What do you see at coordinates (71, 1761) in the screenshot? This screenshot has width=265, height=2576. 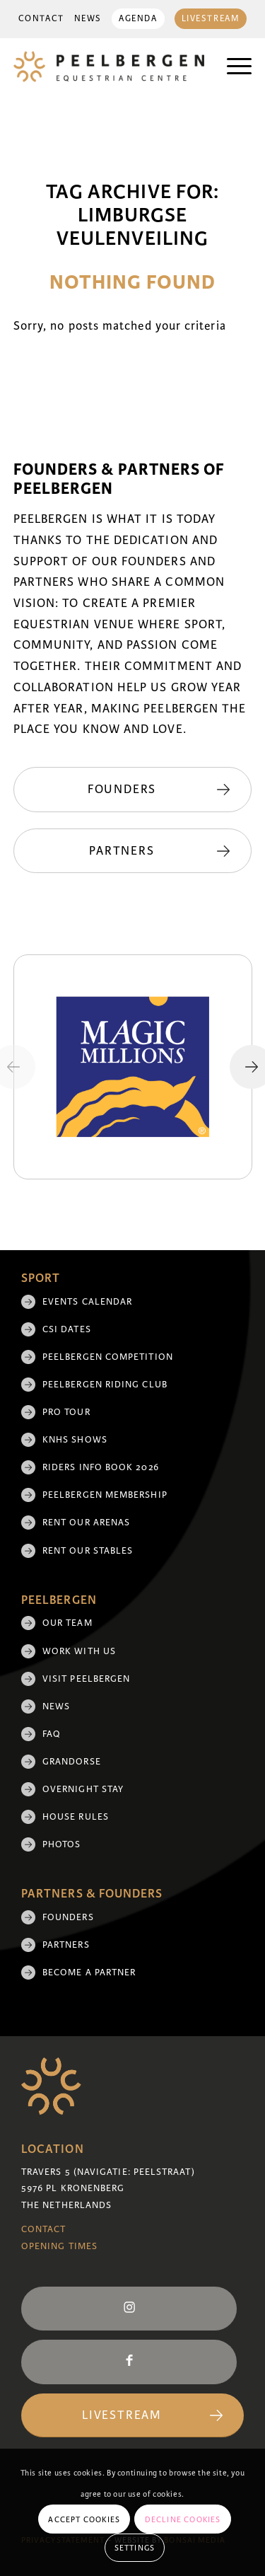 I see `Grandorse` at bounding box center [71, 1761].